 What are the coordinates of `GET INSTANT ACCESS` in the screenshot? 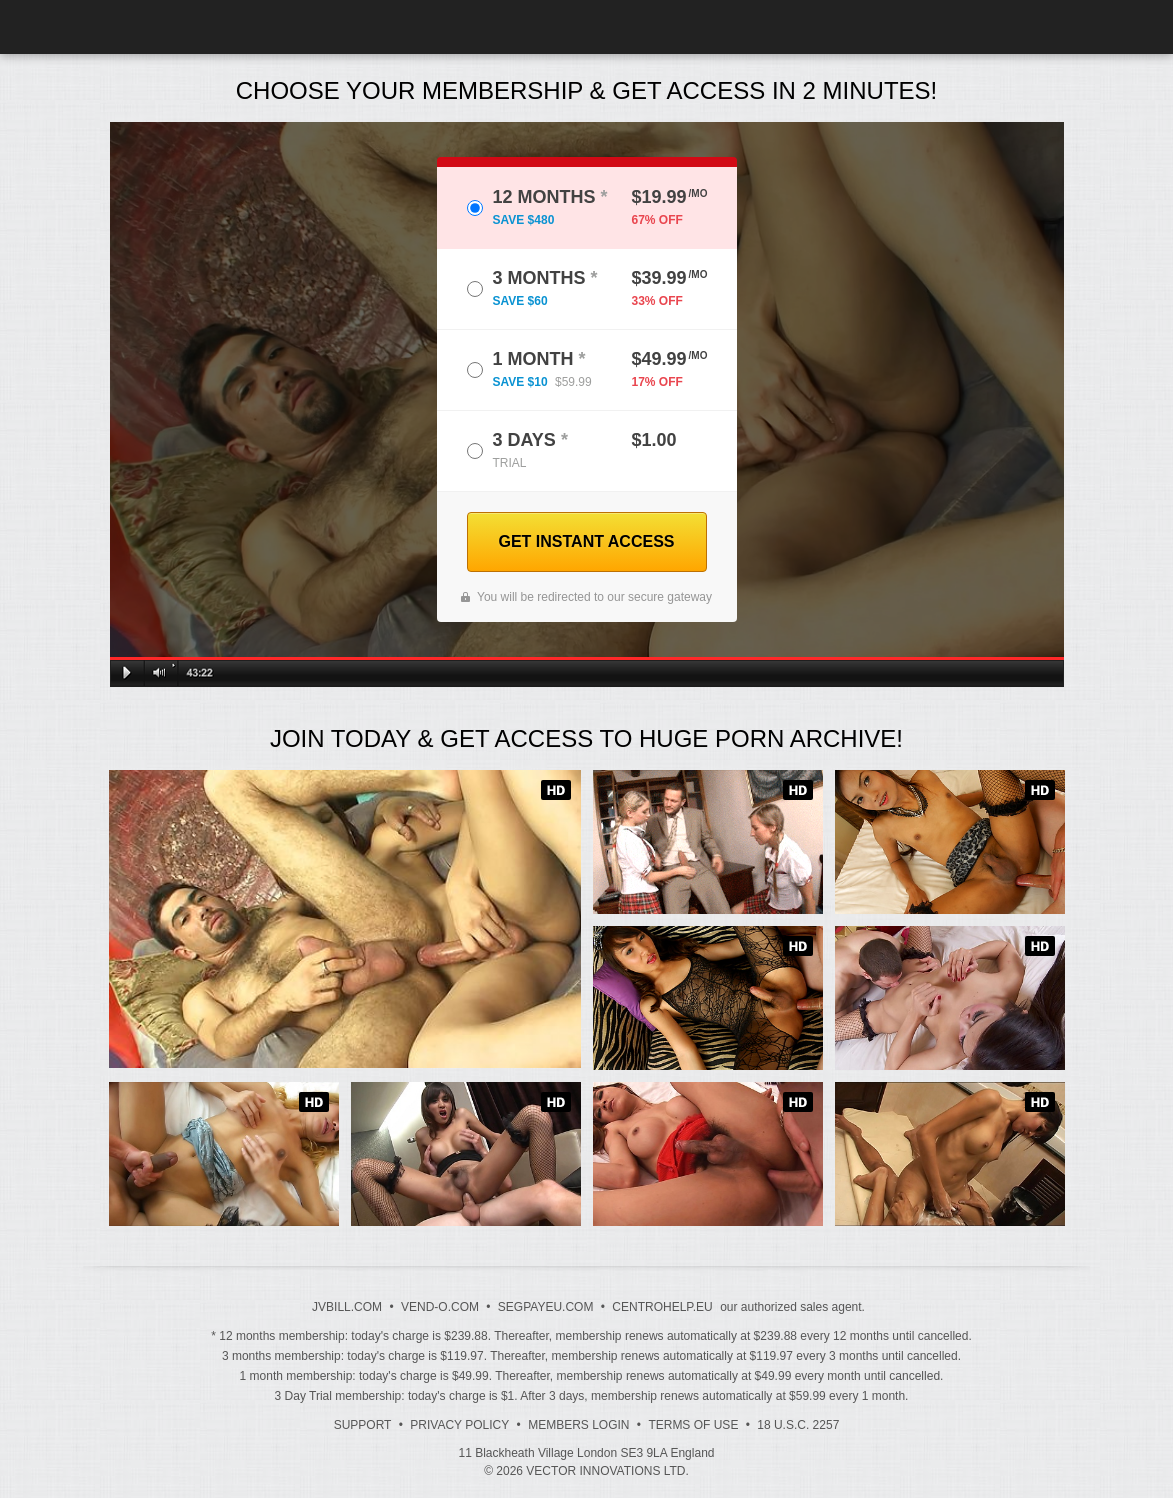 It's located at (586, 541).